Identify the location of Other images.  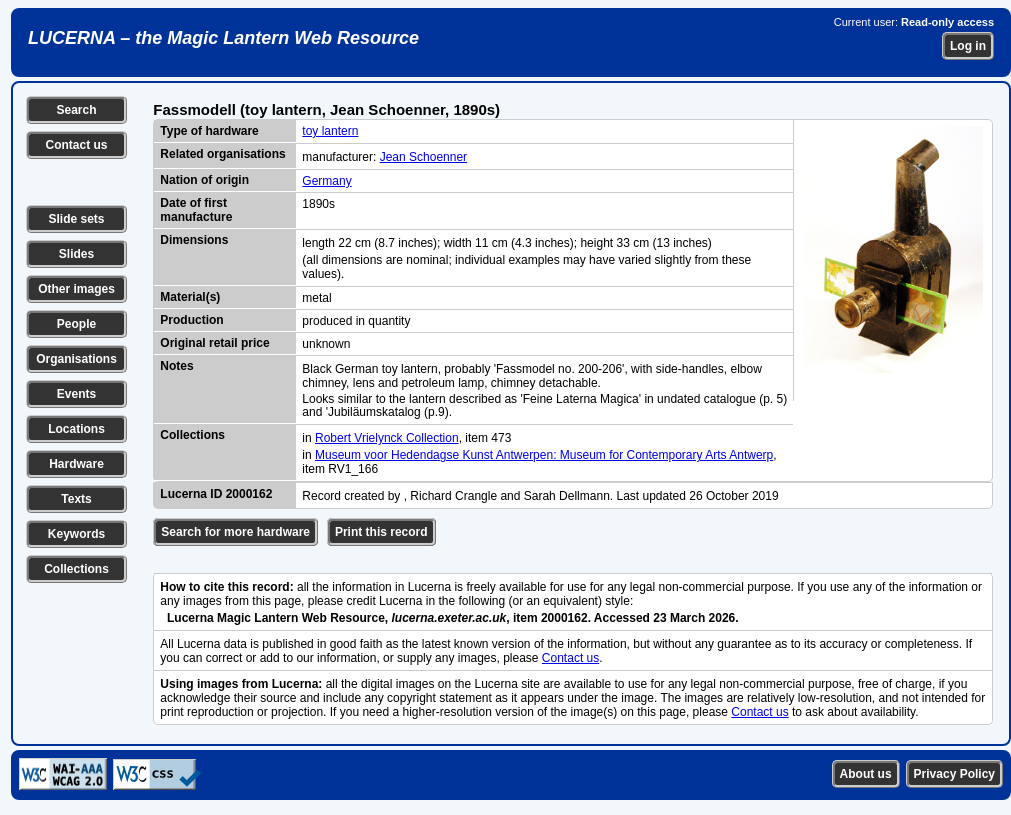
(76, 289).